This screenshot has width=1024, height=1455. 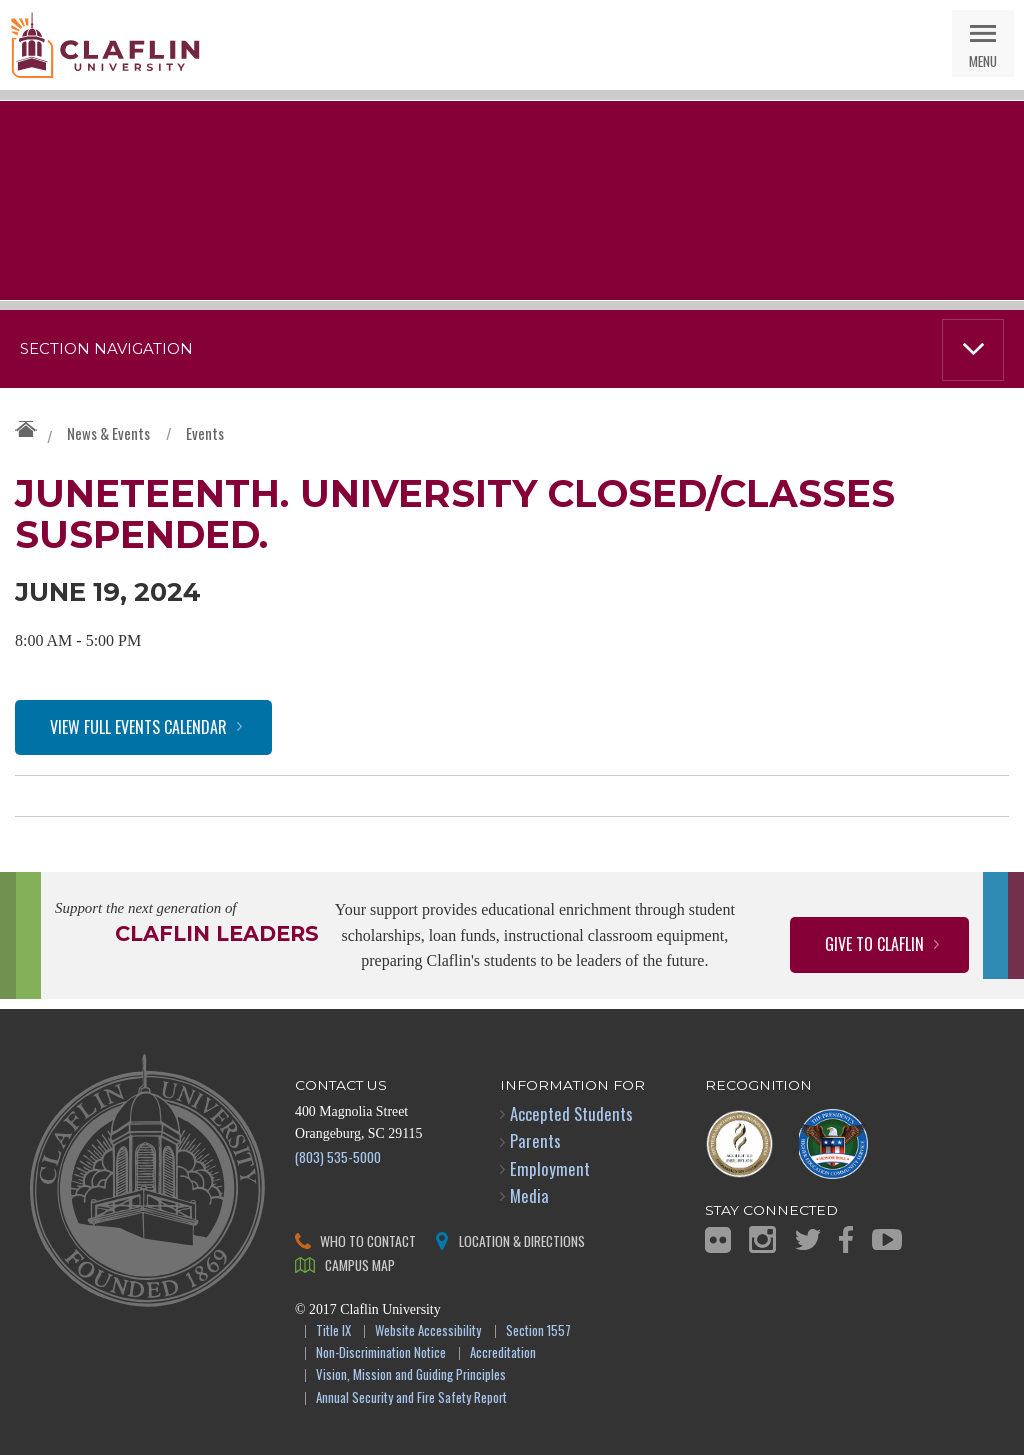 I want to click on (803) 535-5000, so click(x=338, y=1156).